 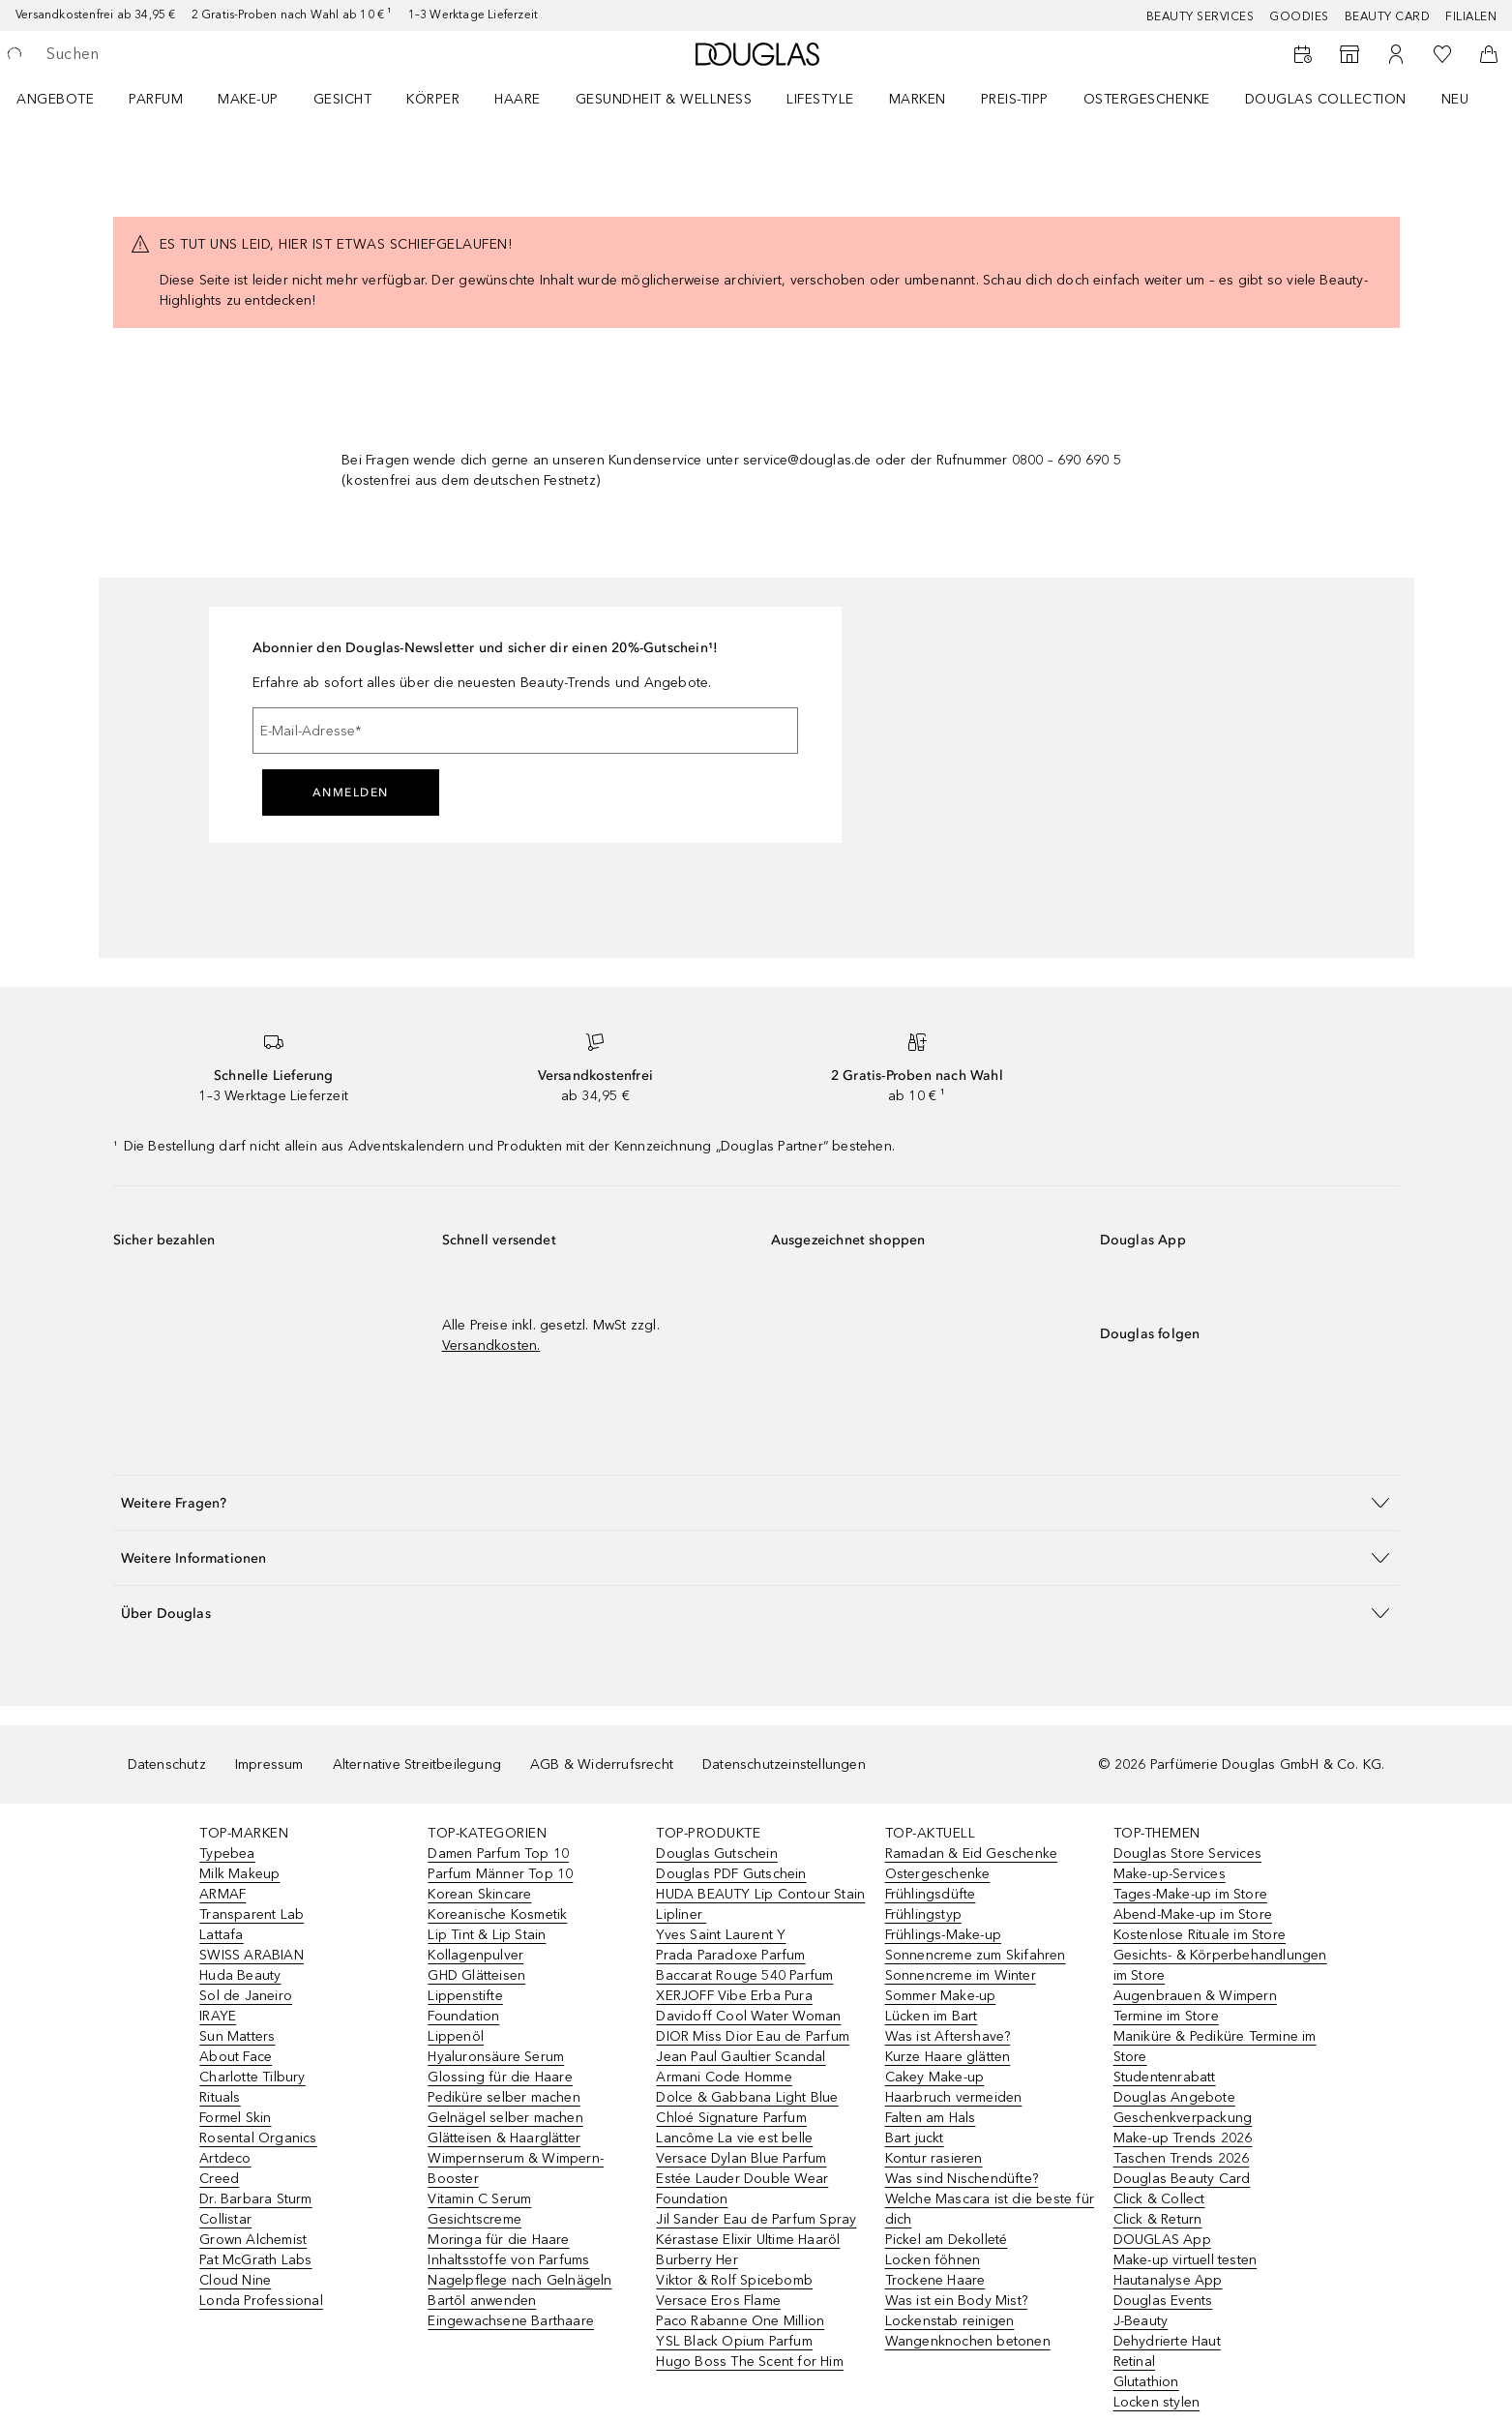 I want to click on Abend-Make-up im Store, so click(x=1192, y=1914).